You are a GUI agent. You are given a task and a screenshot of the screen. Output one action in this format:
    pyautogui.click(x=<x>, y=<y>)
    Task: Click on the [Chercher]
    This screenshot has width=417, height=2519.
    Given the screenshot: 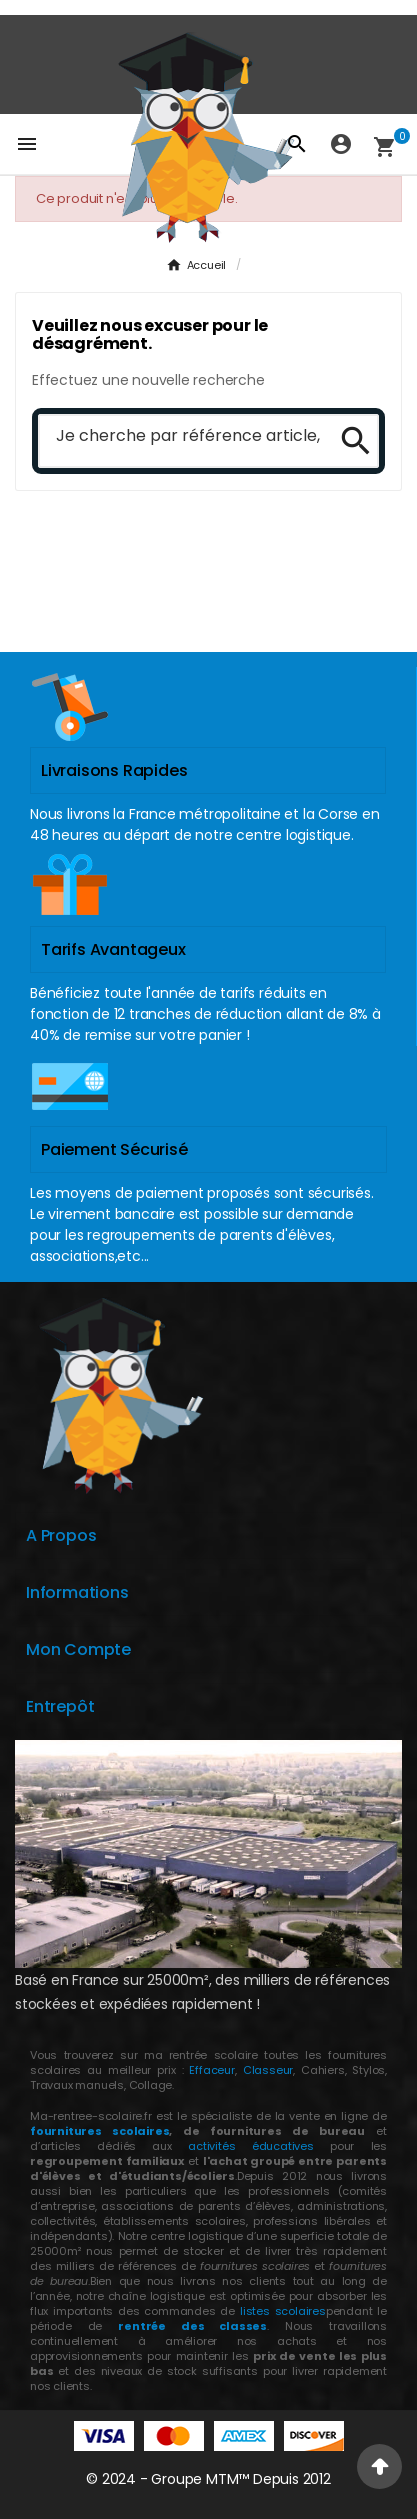 What is the action you would take?
    pyautogui.click(x=180, y=437)
    